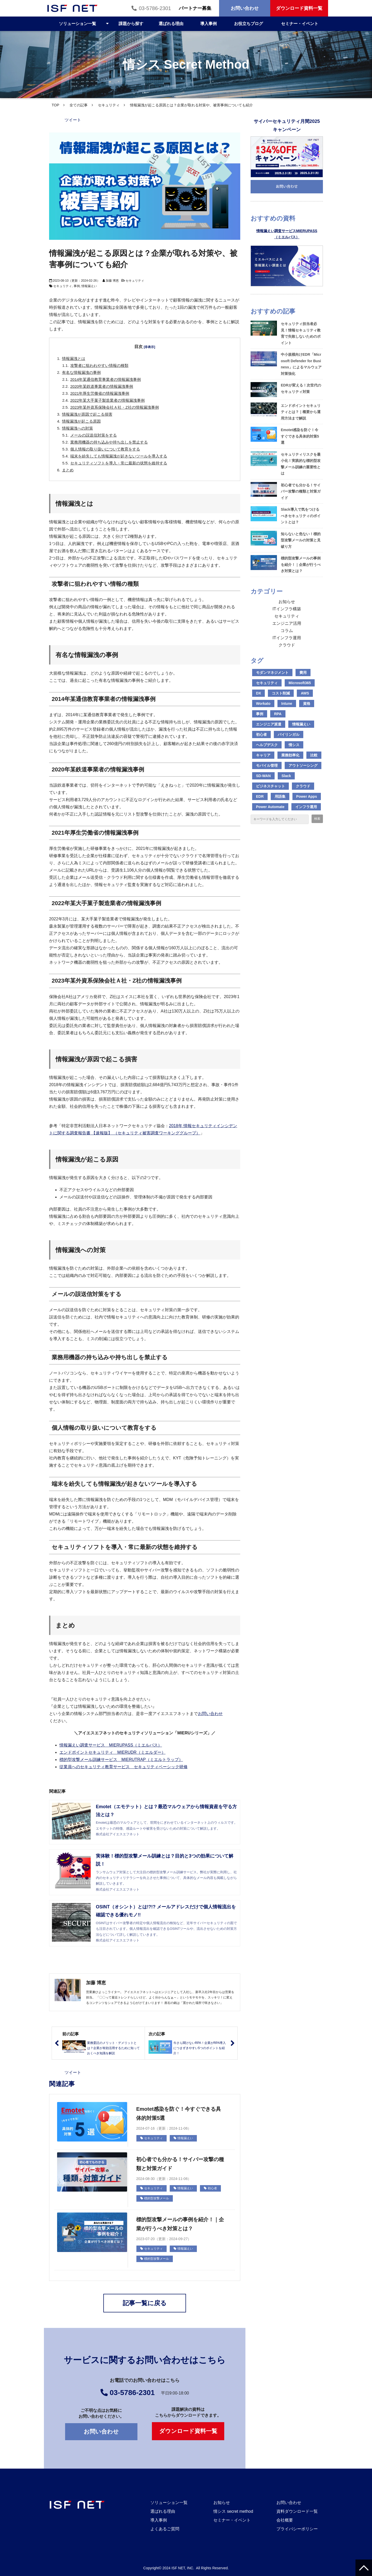  Describe the element at coordinates (101, 386) in the screenshot. I see `2020年某鉄道事業者の情報漏洩事例` at that location.